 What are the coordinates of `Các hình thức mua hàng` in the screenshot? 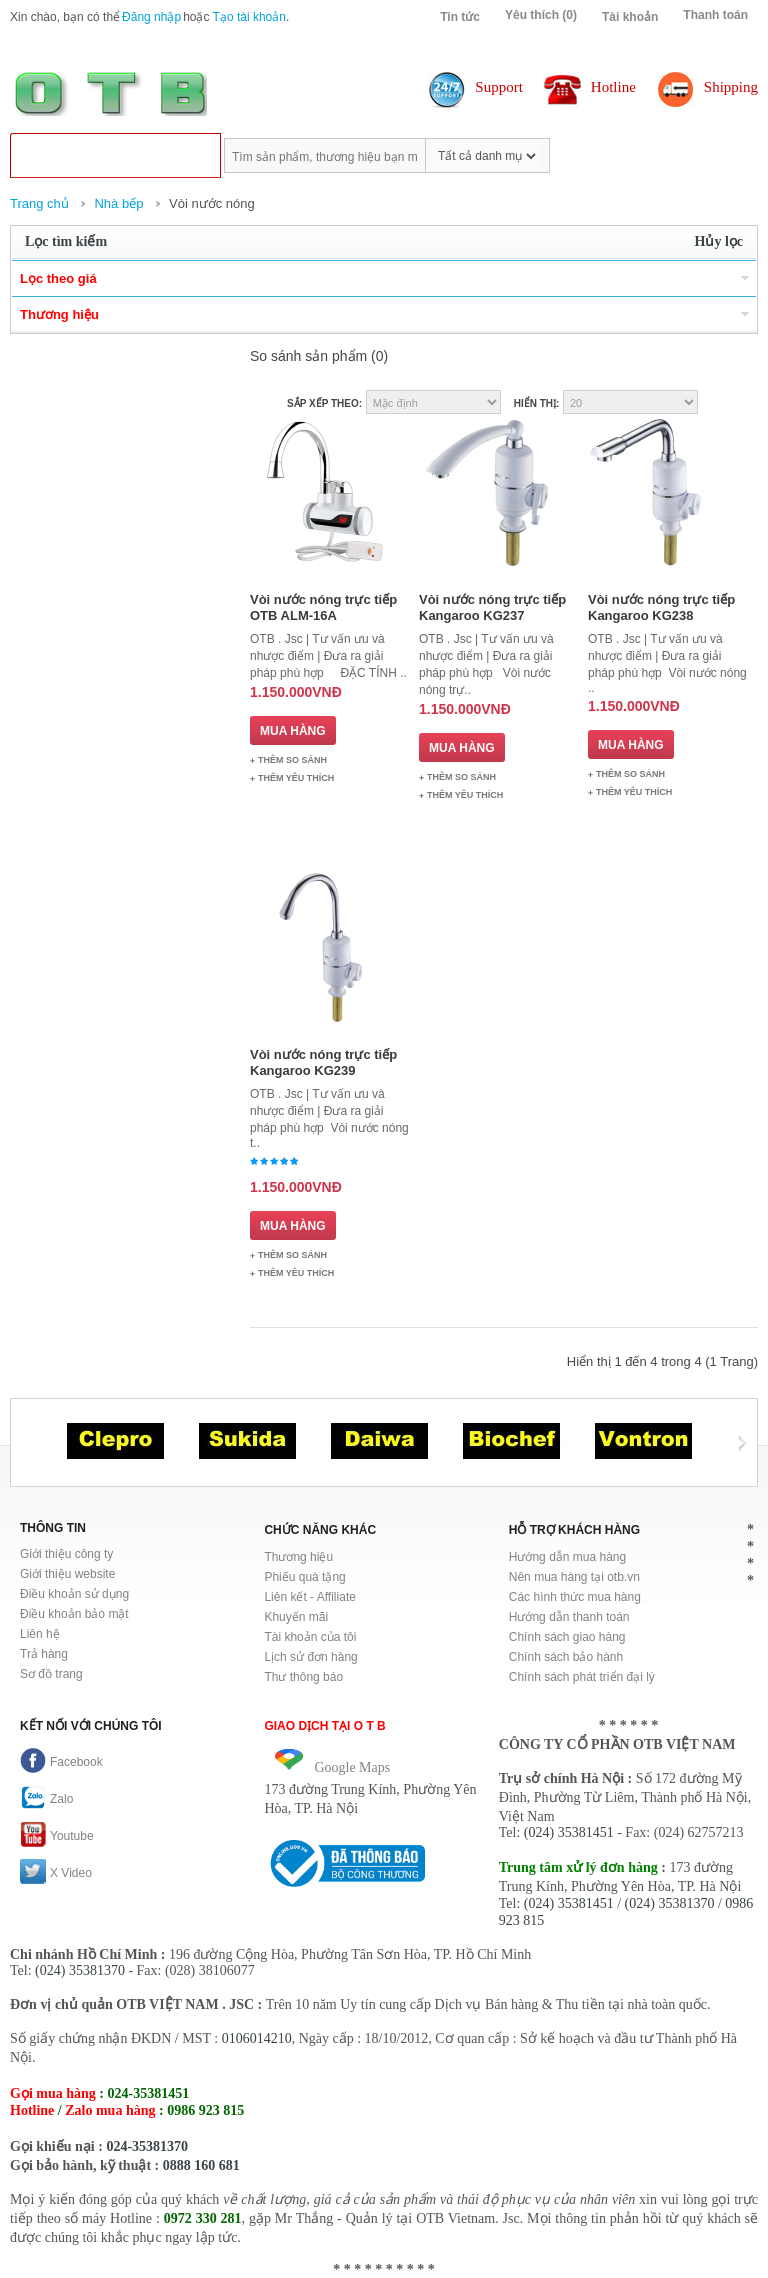 It's located at (575, 1597).